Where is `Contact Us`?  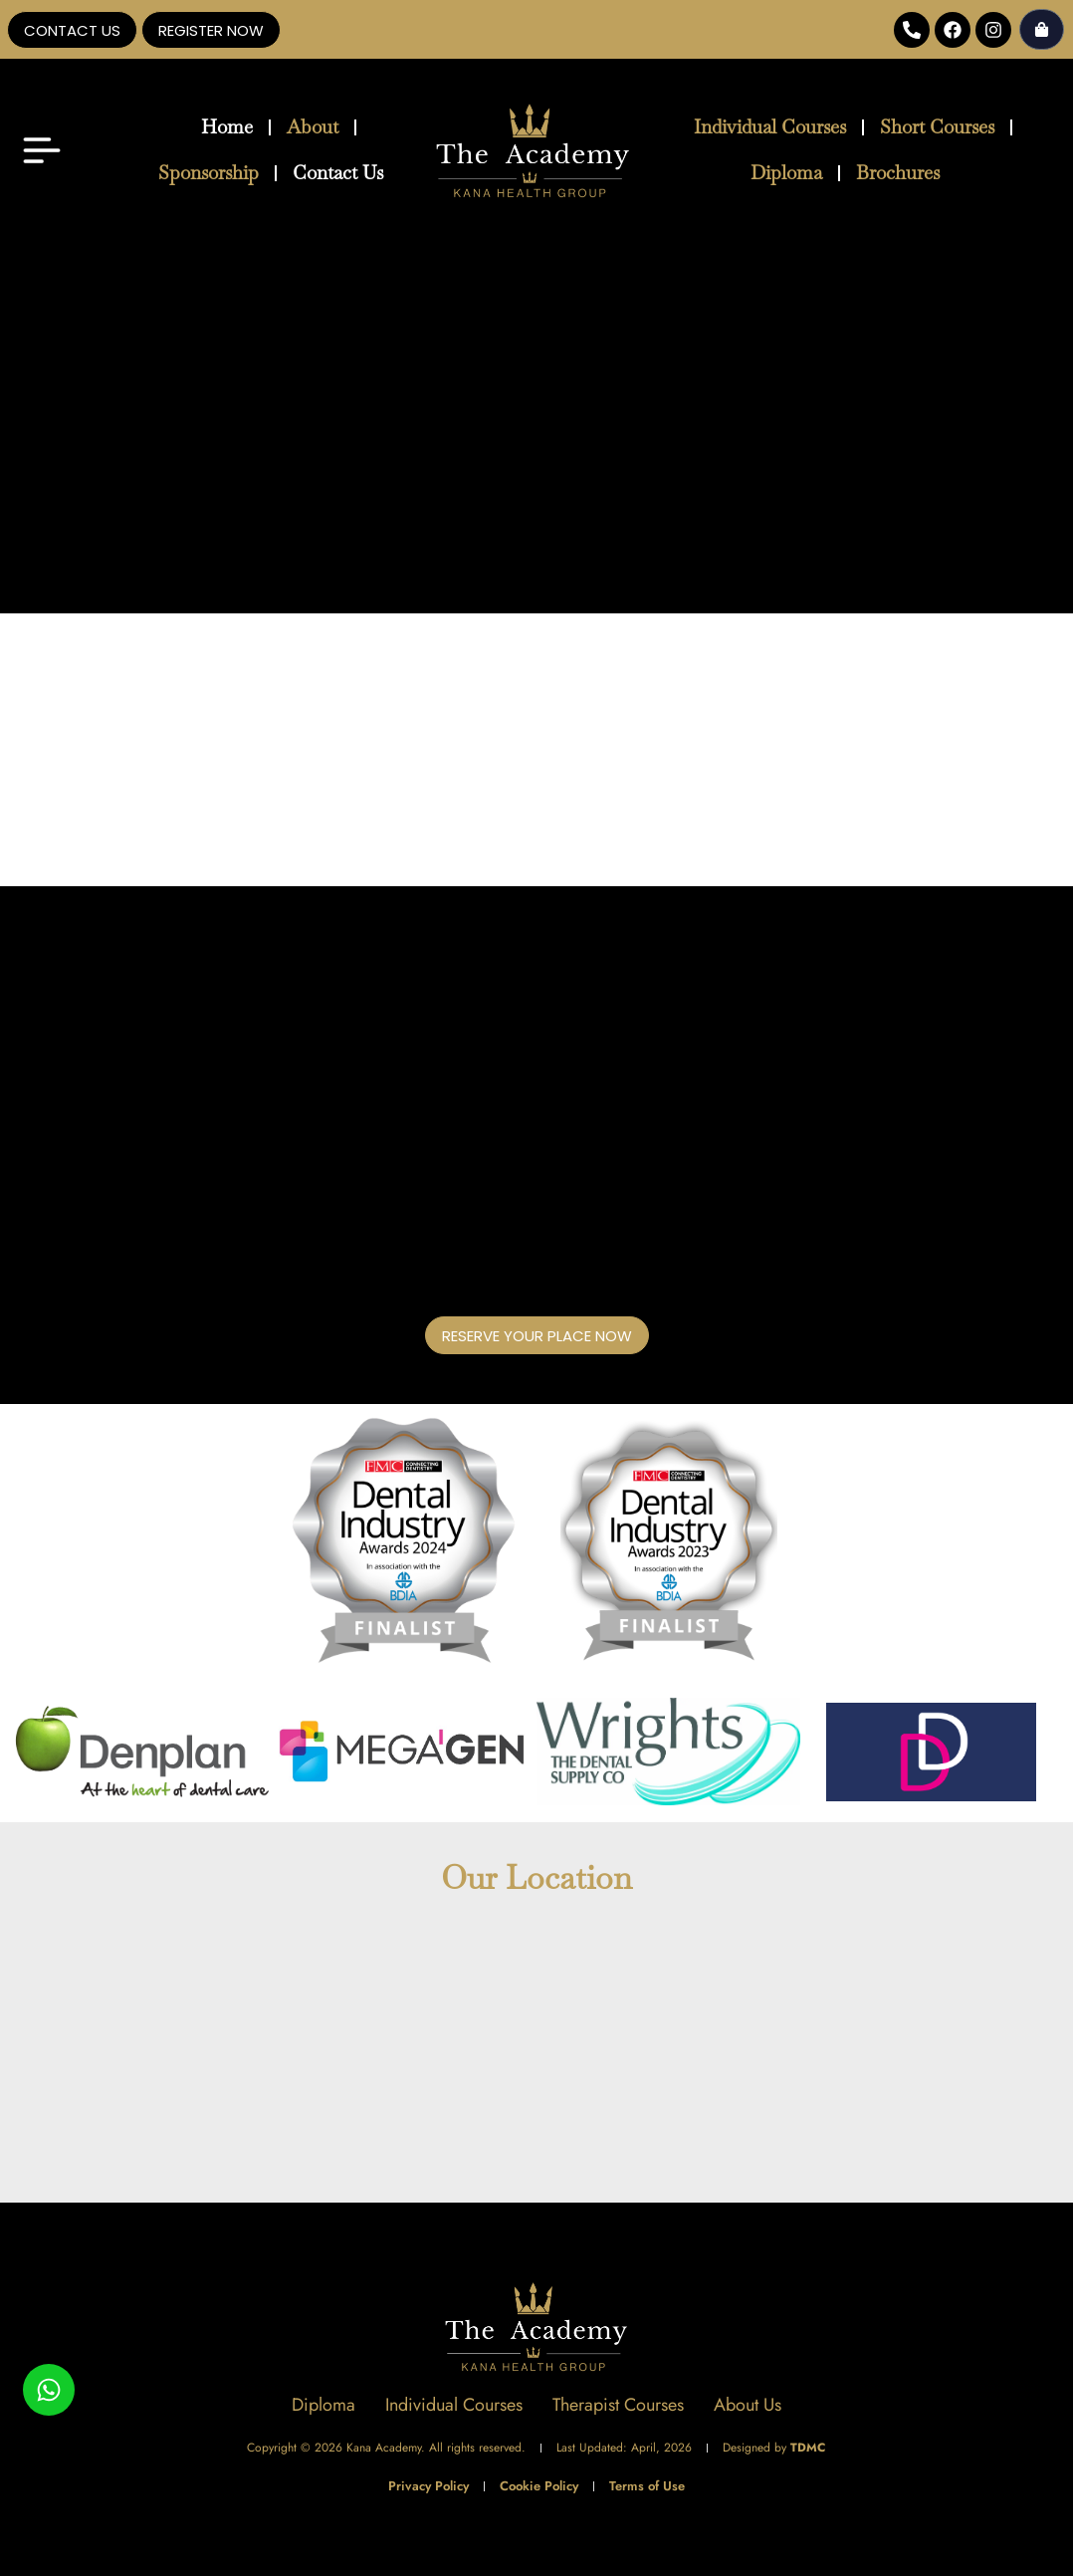 Contact Us is located at coordinates (338, 172).